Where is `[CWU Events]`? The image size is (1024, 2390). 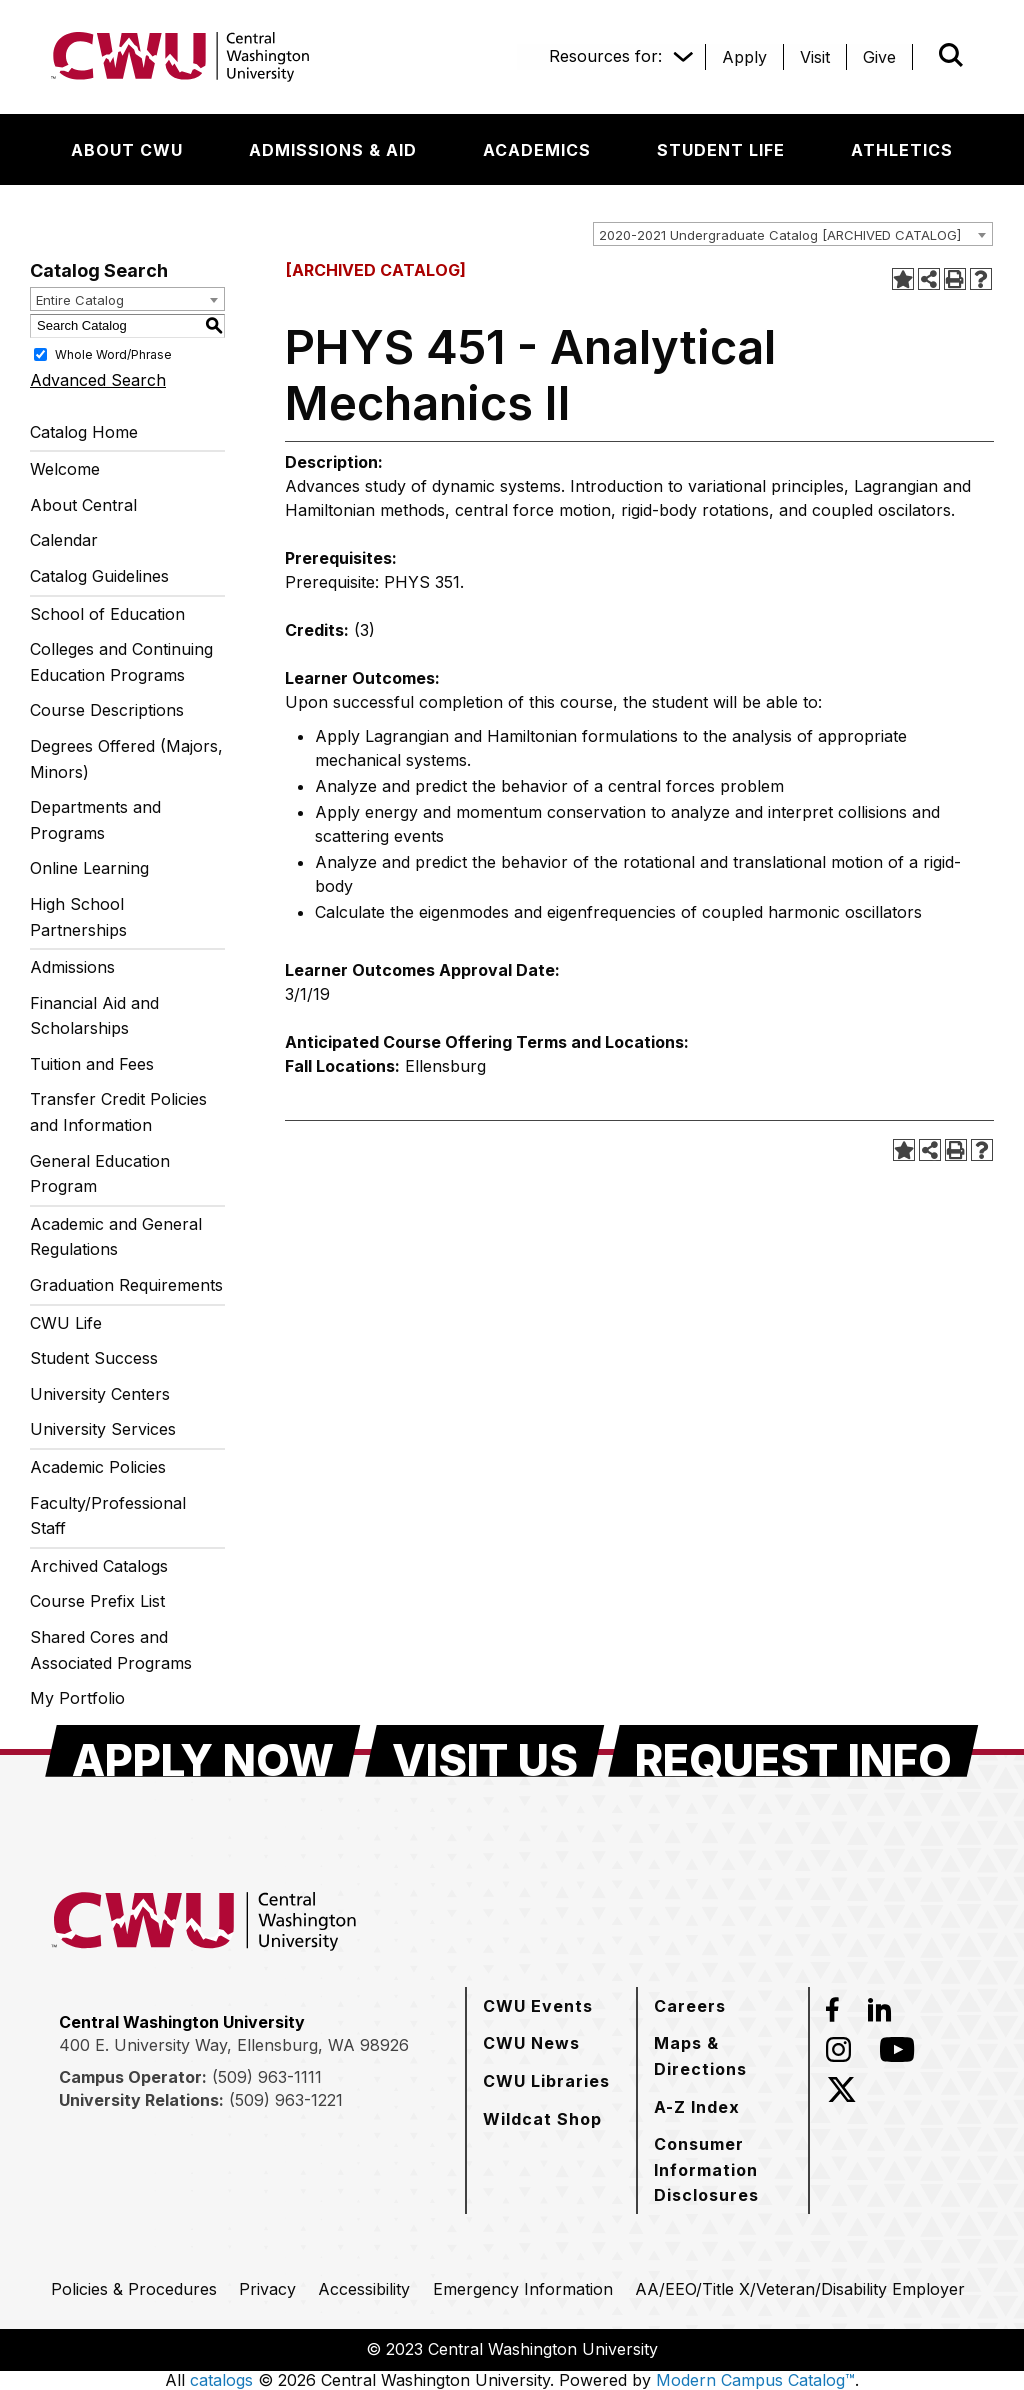 [CWU Events] is located at coordinates (538, 2006).